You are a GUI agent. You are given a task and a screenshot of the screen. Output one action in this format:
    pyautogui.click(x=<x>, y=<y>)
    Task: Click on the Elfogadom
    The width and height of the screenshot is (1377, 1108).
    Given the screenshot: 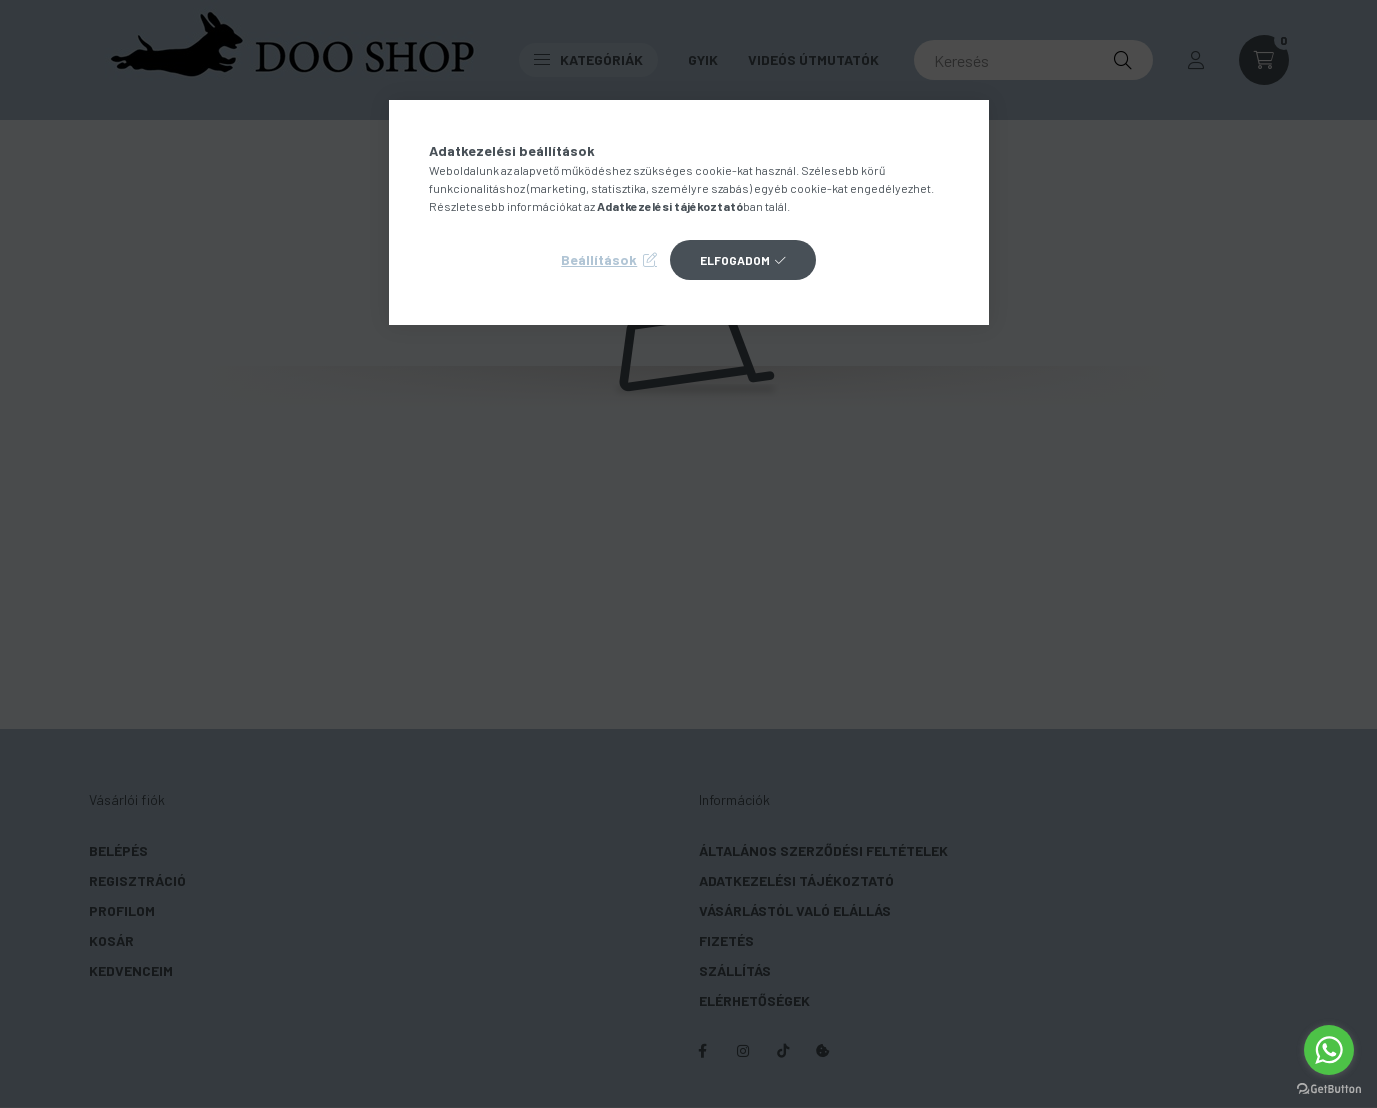 What is the action you would take?
    pyautogui.click(x=735, y=260)
    